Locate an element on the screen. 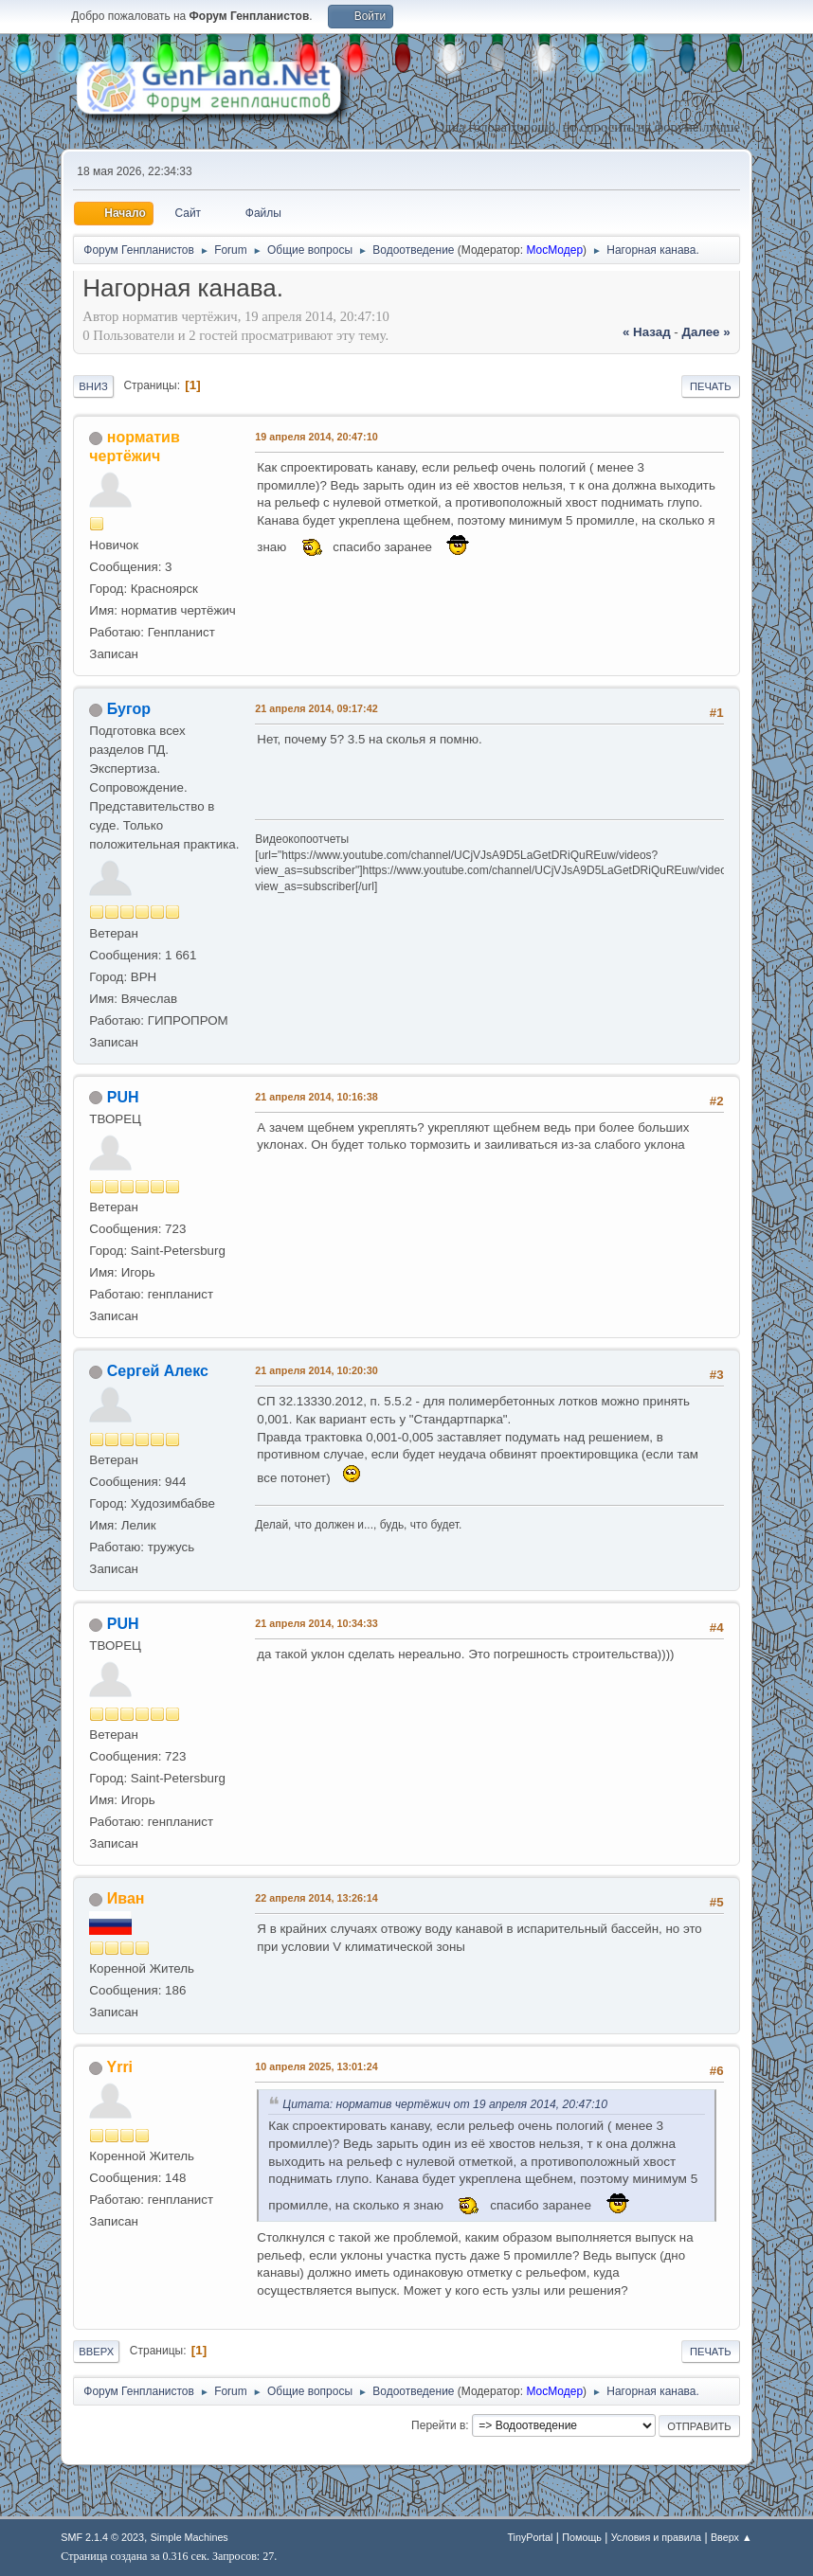 The height and width of the screenshot is (2576, 813). Yrri is located at coordinates (120, 2067).